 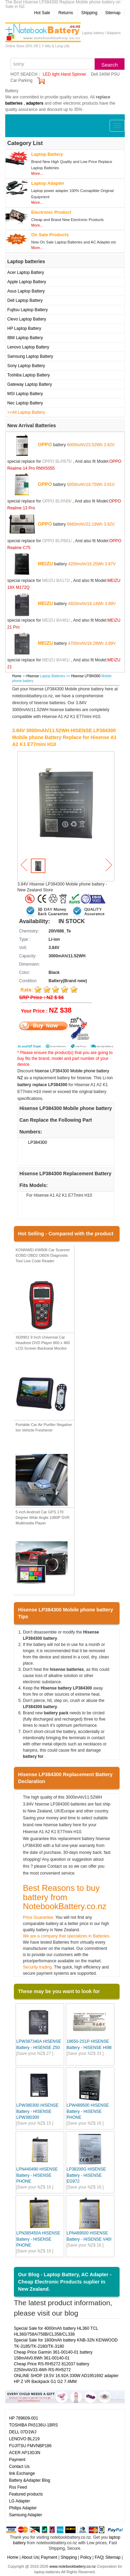 I want to click on Contact Us, so click(x=19, y=2466).